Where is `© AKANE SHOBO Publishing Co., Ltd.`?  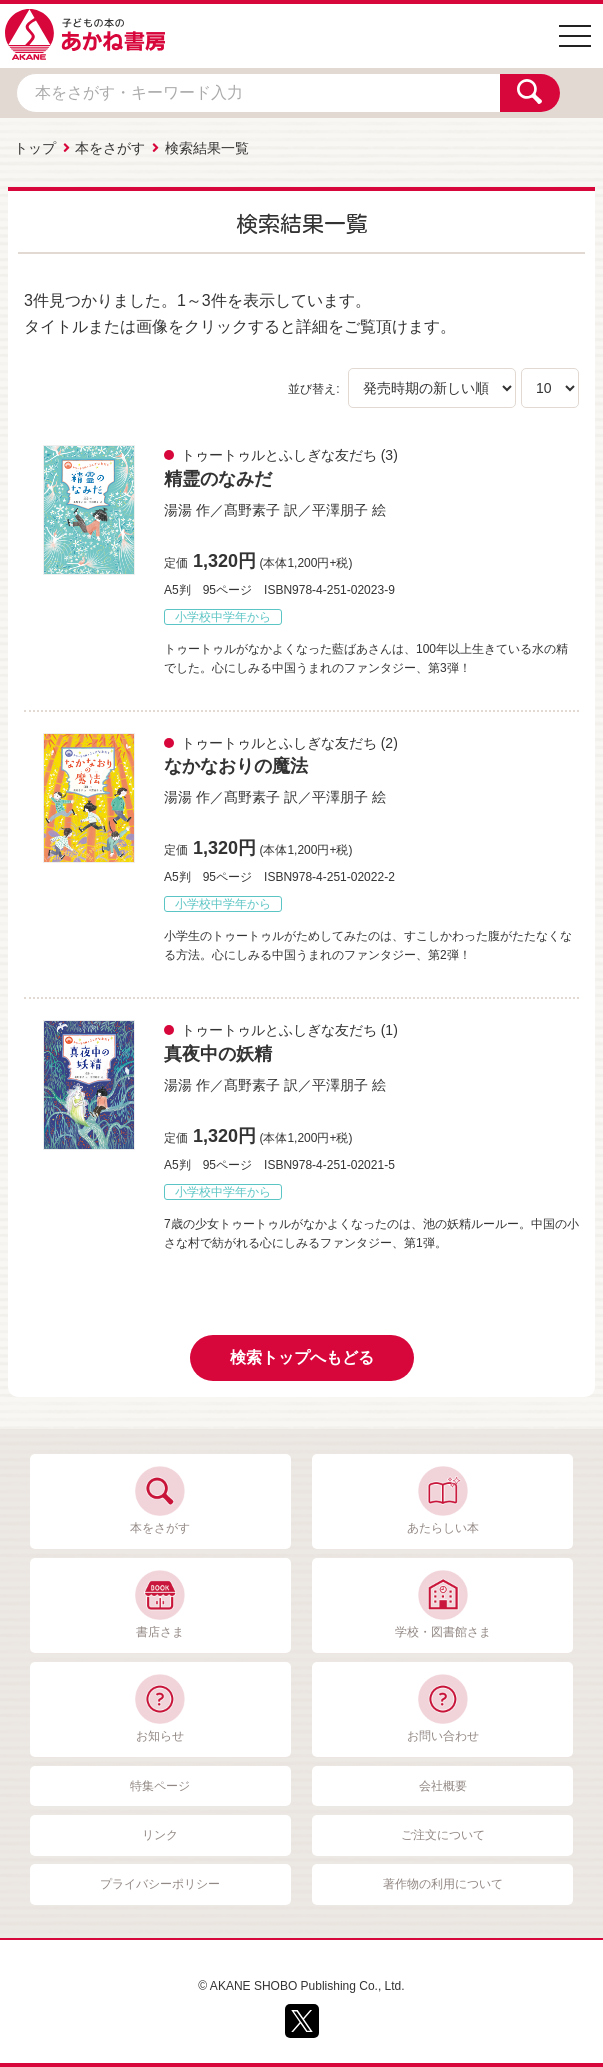
© AKANE SHOBO Publishing Co., Ltd. is located at coordinates (301, 1986).